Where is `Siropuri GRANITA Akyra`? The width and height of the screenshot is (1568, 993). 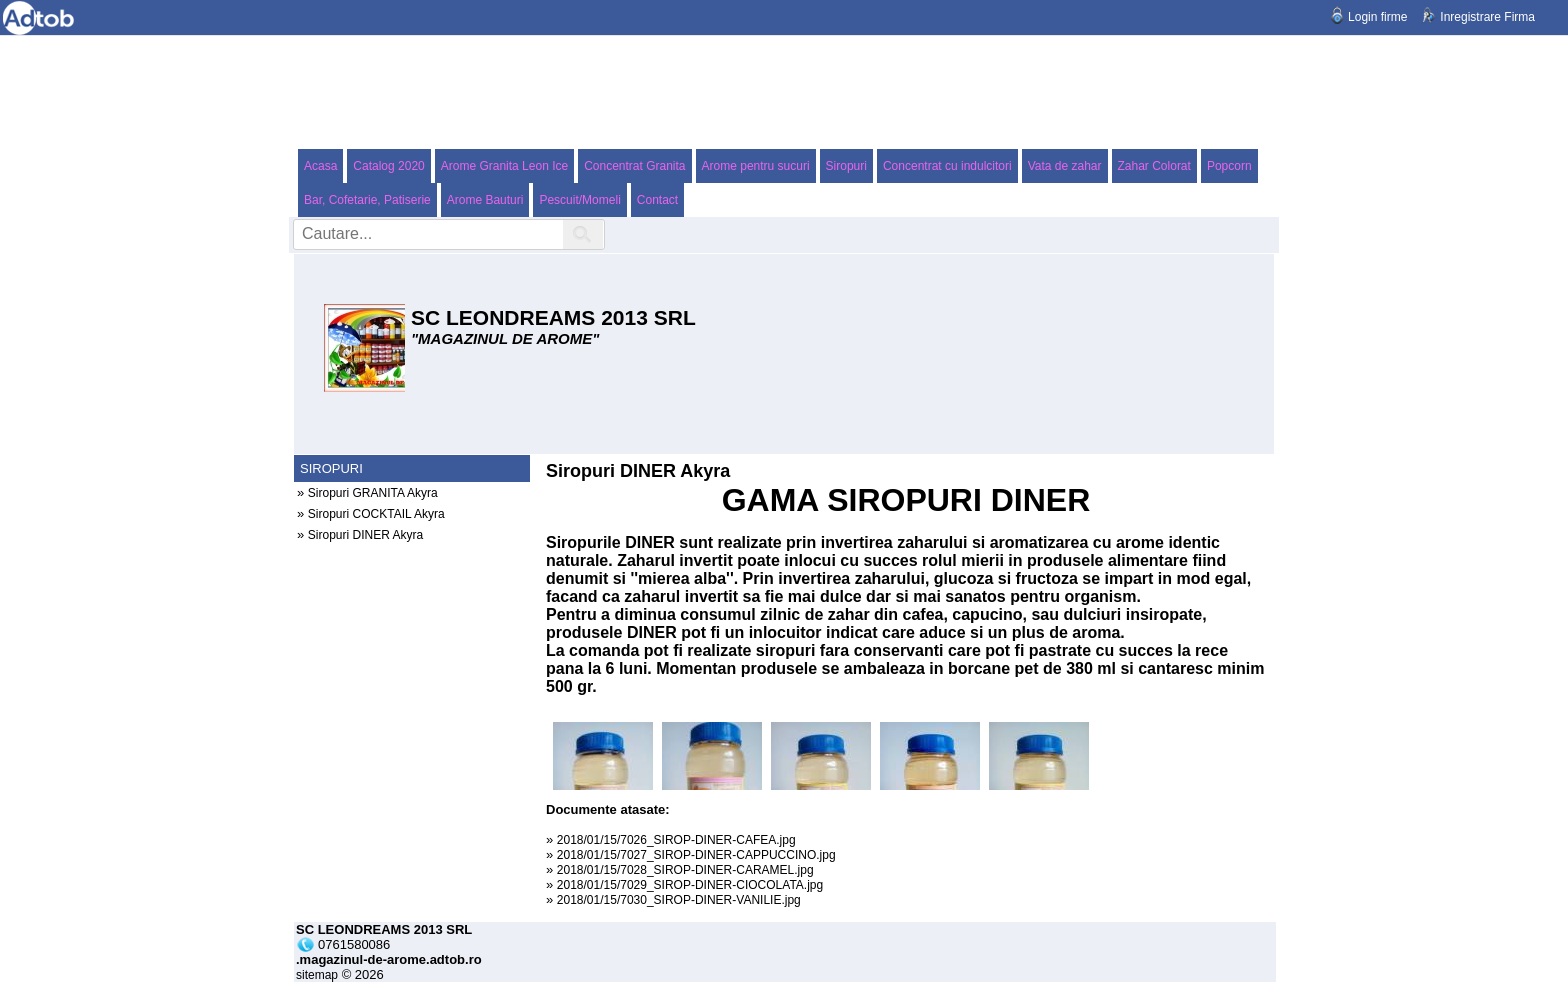 Siropuri GRANITA Akyra is located at coordinates (373, 493).